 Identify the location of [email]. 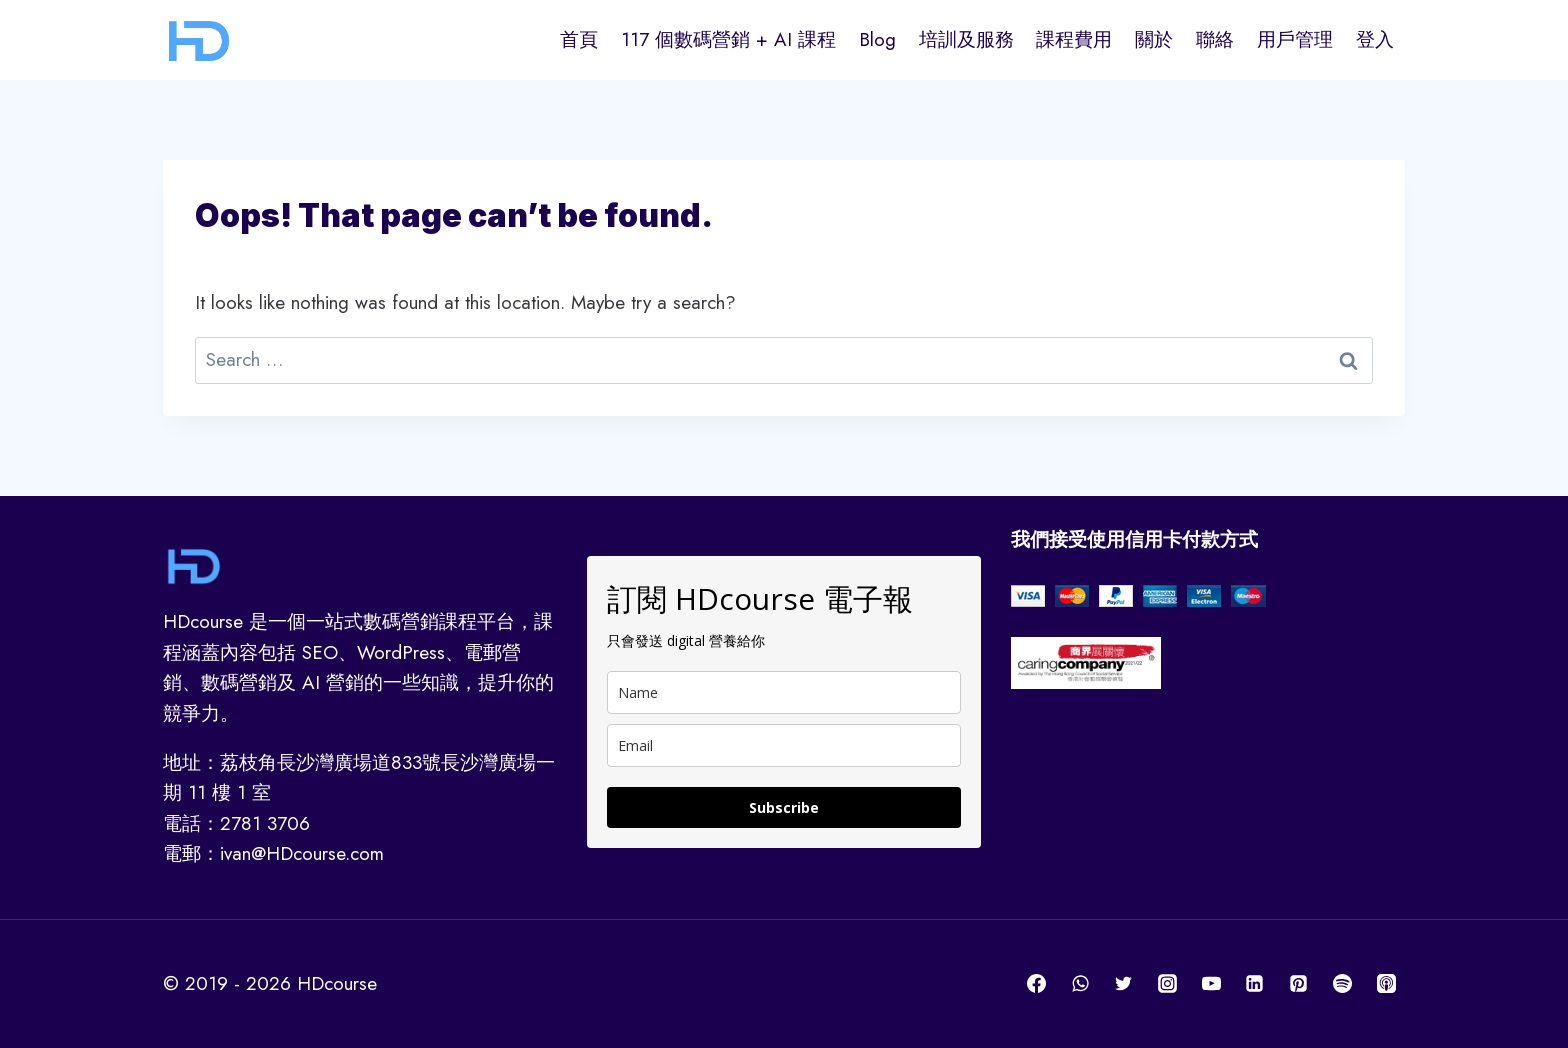
(784, 745).